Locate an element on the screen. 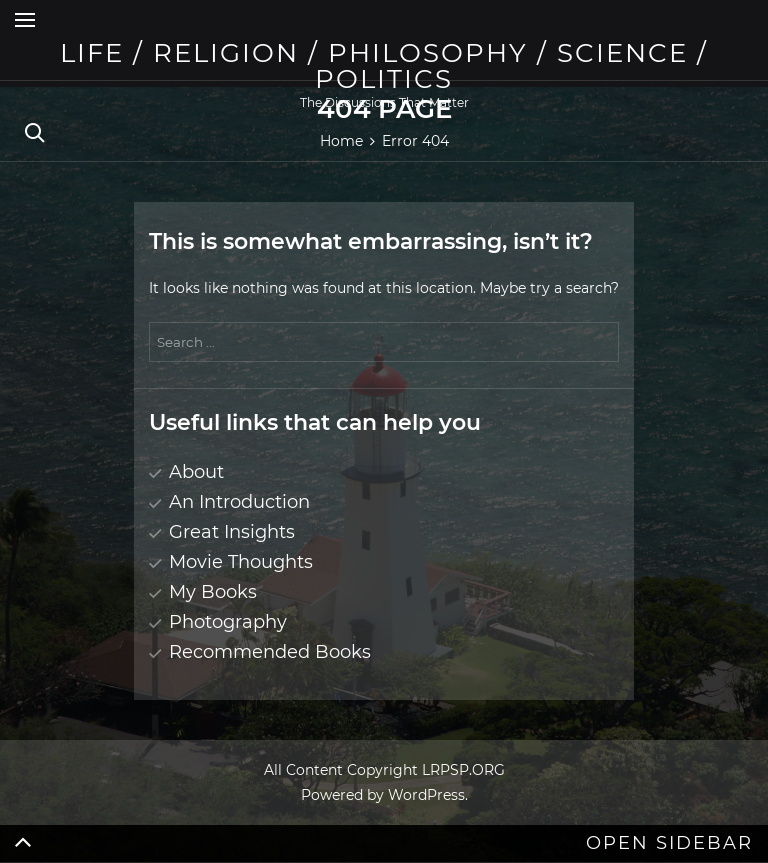 The image size is (768, 863). My Books is located at coordinates (213, 592).